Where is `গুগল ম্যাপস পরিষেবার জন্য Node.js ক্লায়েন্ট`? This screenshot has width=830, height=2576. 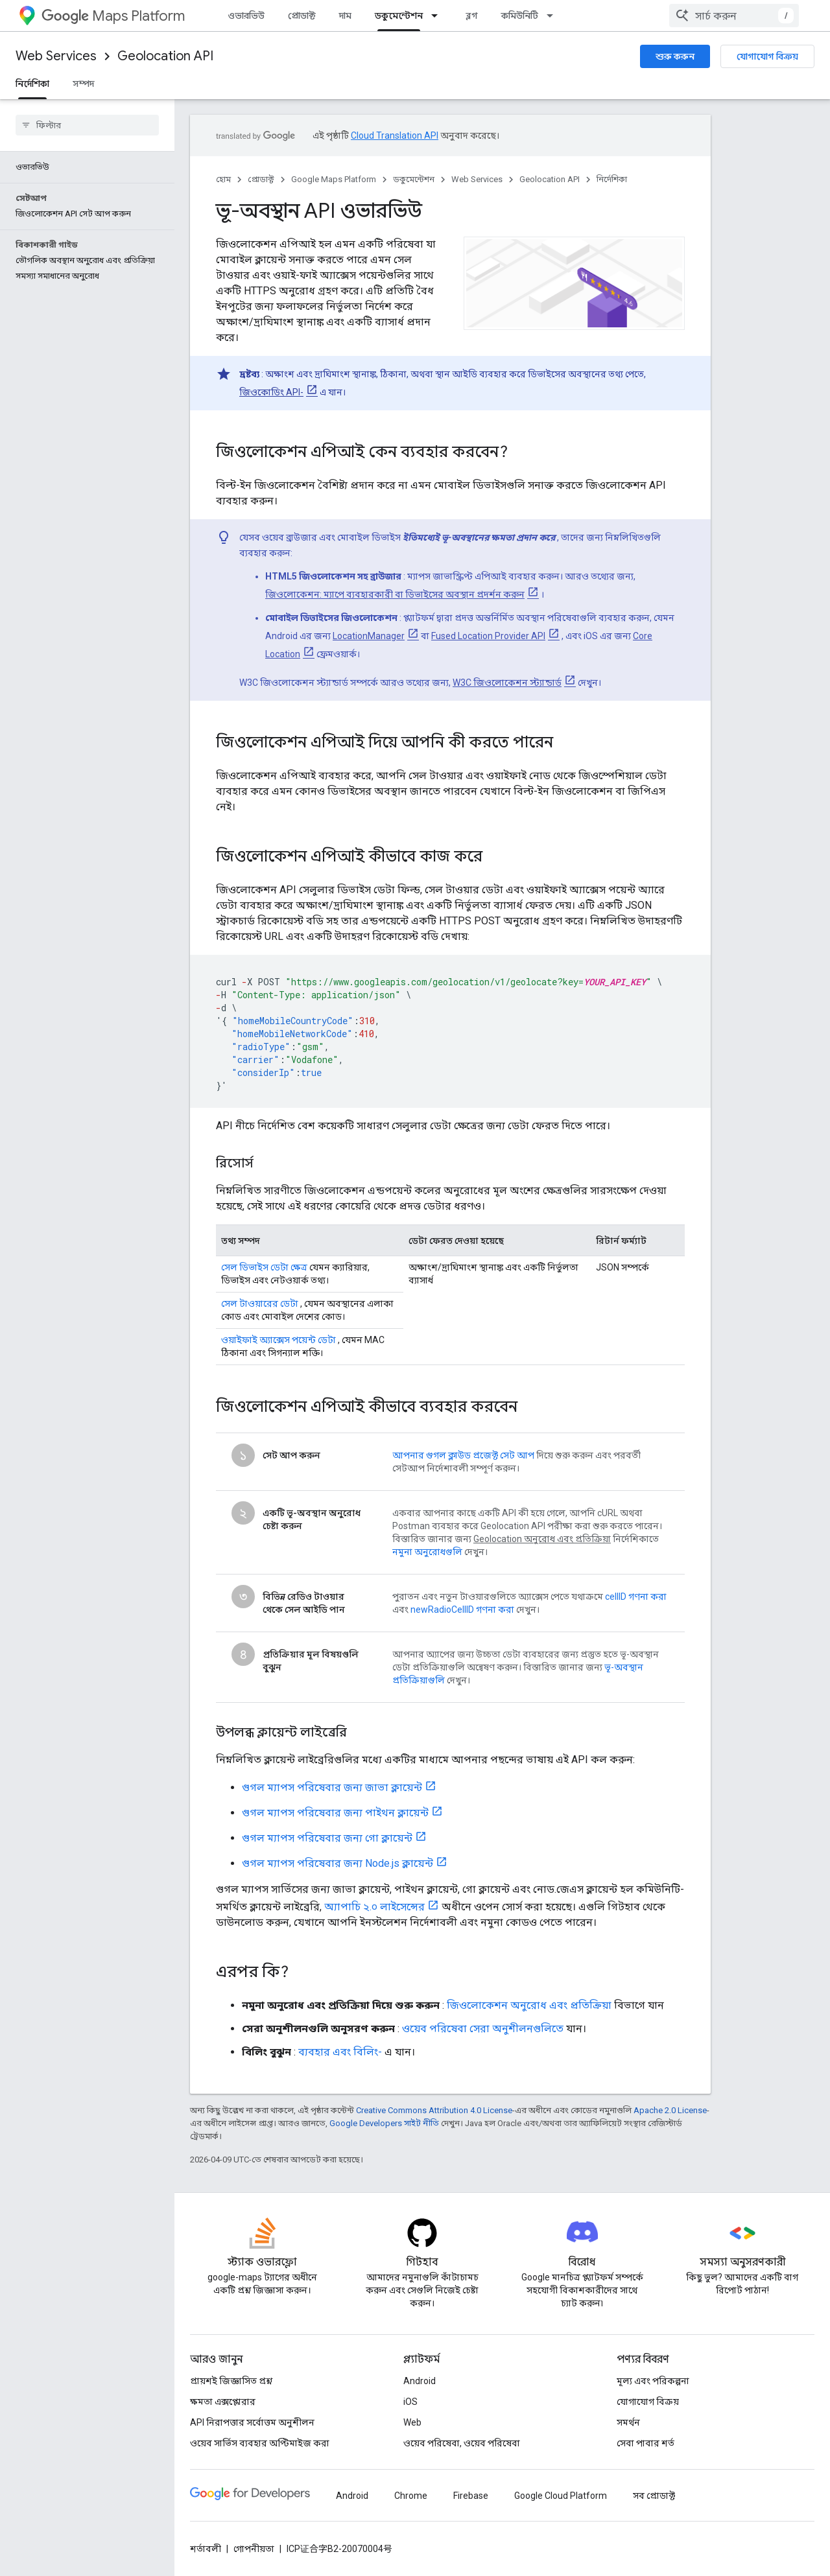
গুগল ম্যাপস পরিষেবার জন্য Node.js ক্লায়েন্ট is located at coordinates (337, 1863).